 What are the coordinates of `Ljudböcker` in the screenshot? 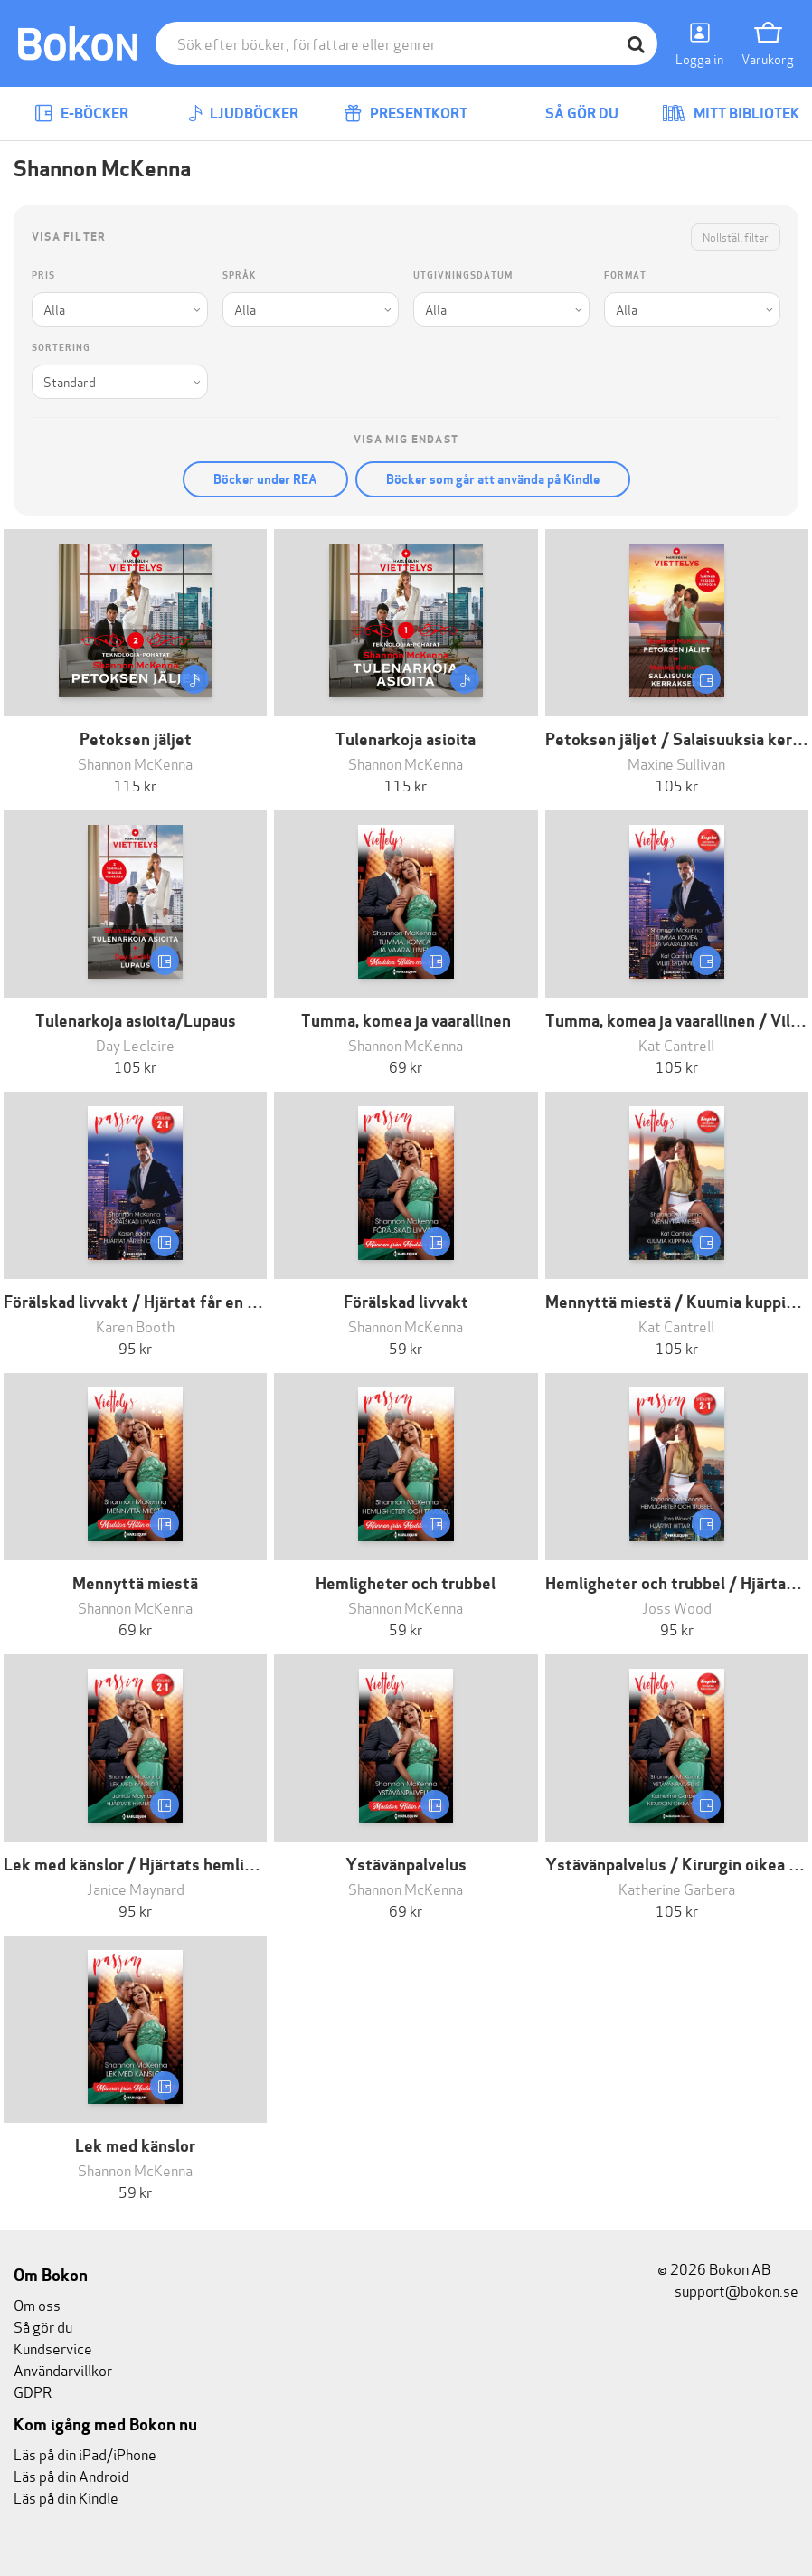 It's located at (243, 113).